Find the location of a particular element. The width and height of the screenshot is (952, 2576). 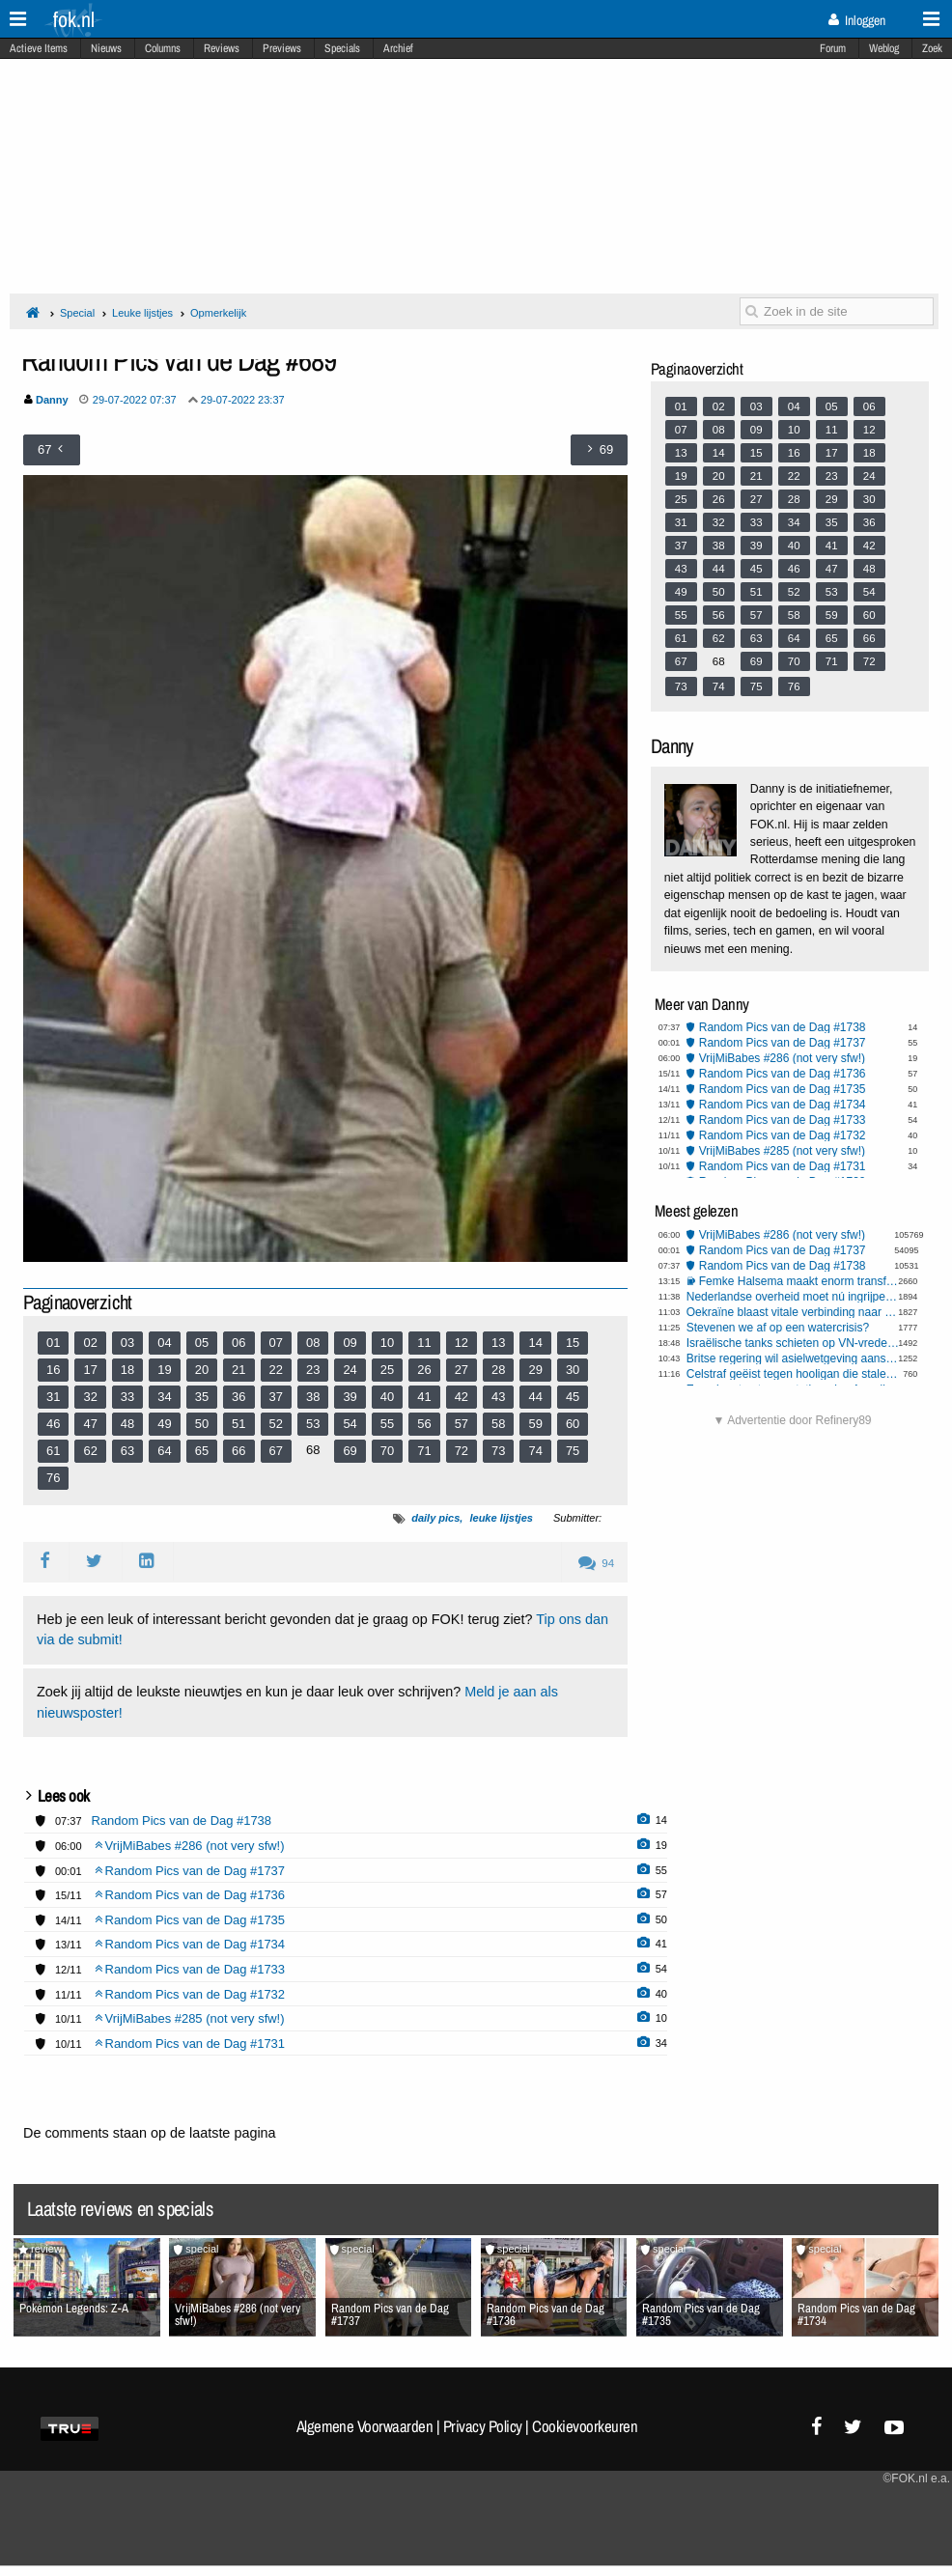

39 is located at coordinates (349, 1396).